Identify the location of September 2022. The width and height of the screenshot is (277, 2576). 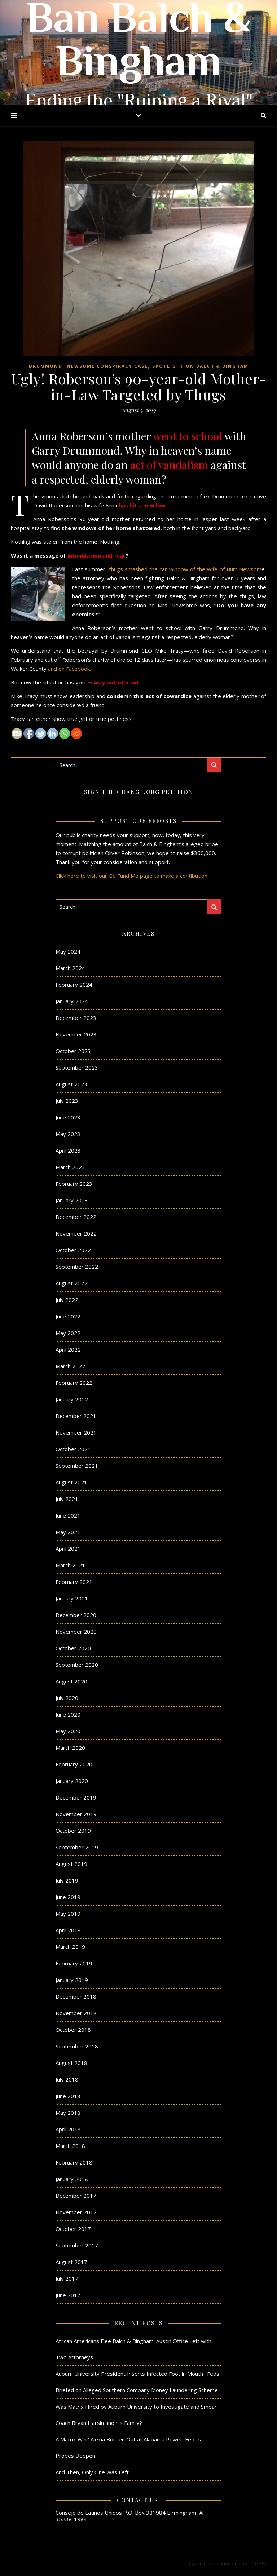
(77, 1266).